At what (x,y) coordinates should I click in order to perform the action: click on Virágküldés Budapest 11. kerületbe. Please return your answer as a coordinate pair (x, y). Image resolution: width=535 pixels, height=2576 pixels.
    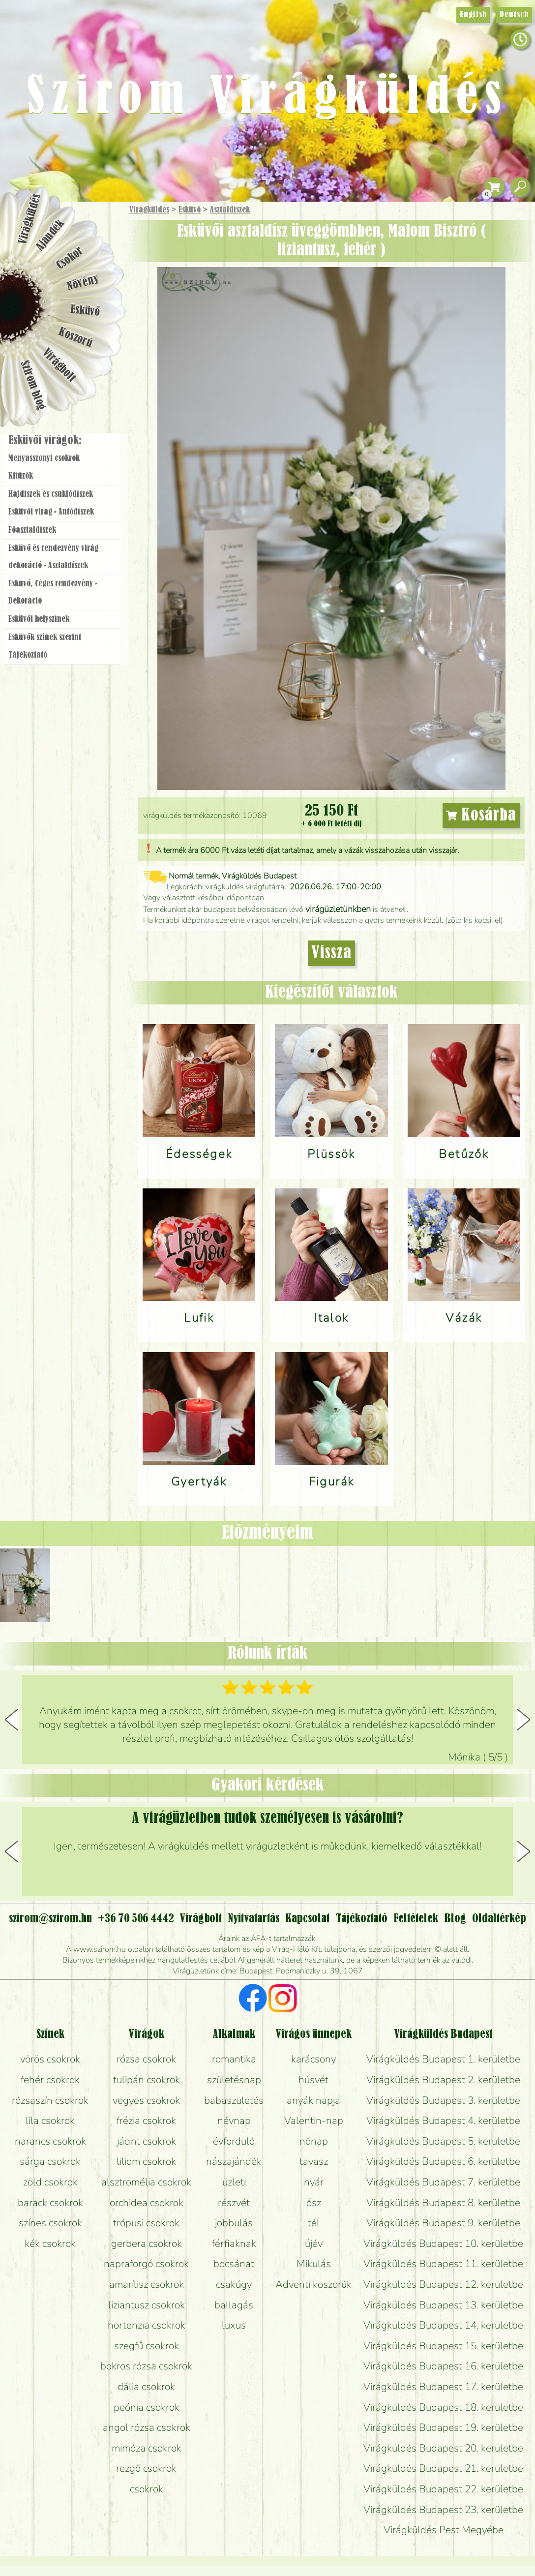
    Looking at the image, I should click on (443, 2264).